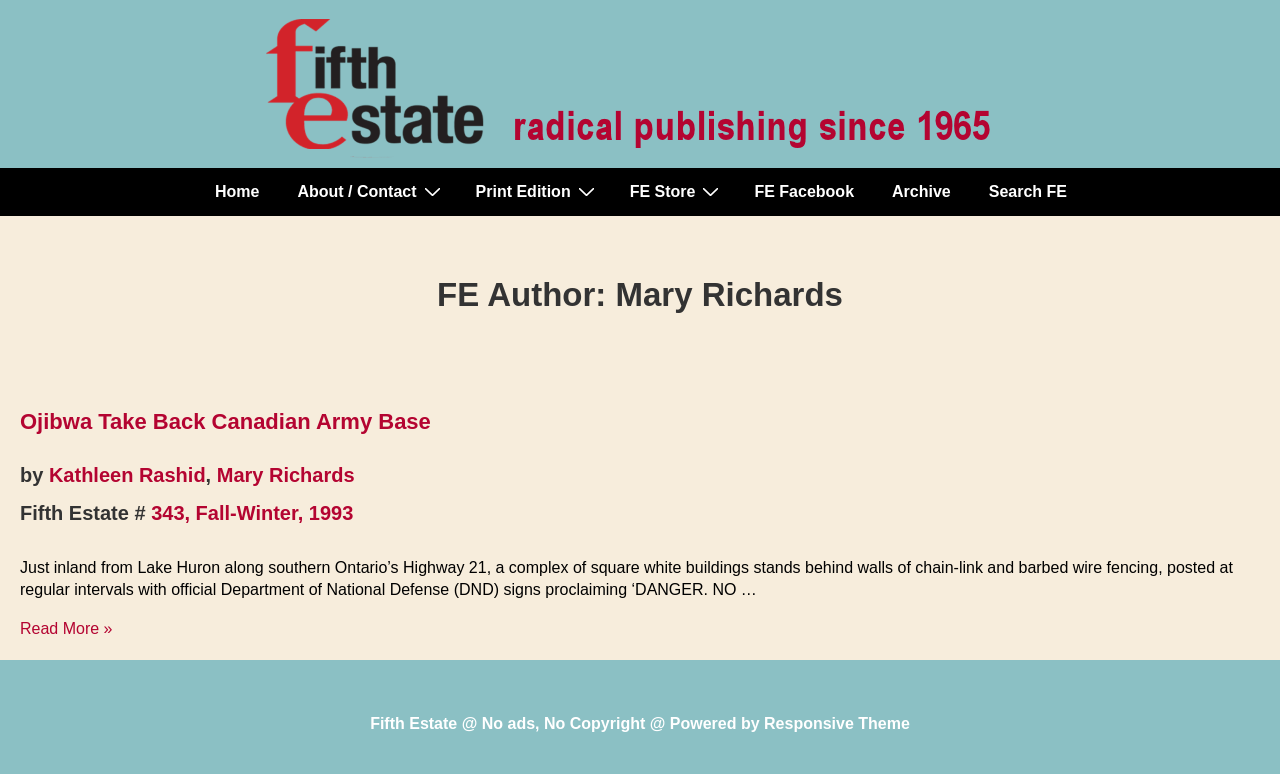  What do you see at coordinates (66, 628) in the screenshot?
I see `Read More »` at bounding box center [66, 628].